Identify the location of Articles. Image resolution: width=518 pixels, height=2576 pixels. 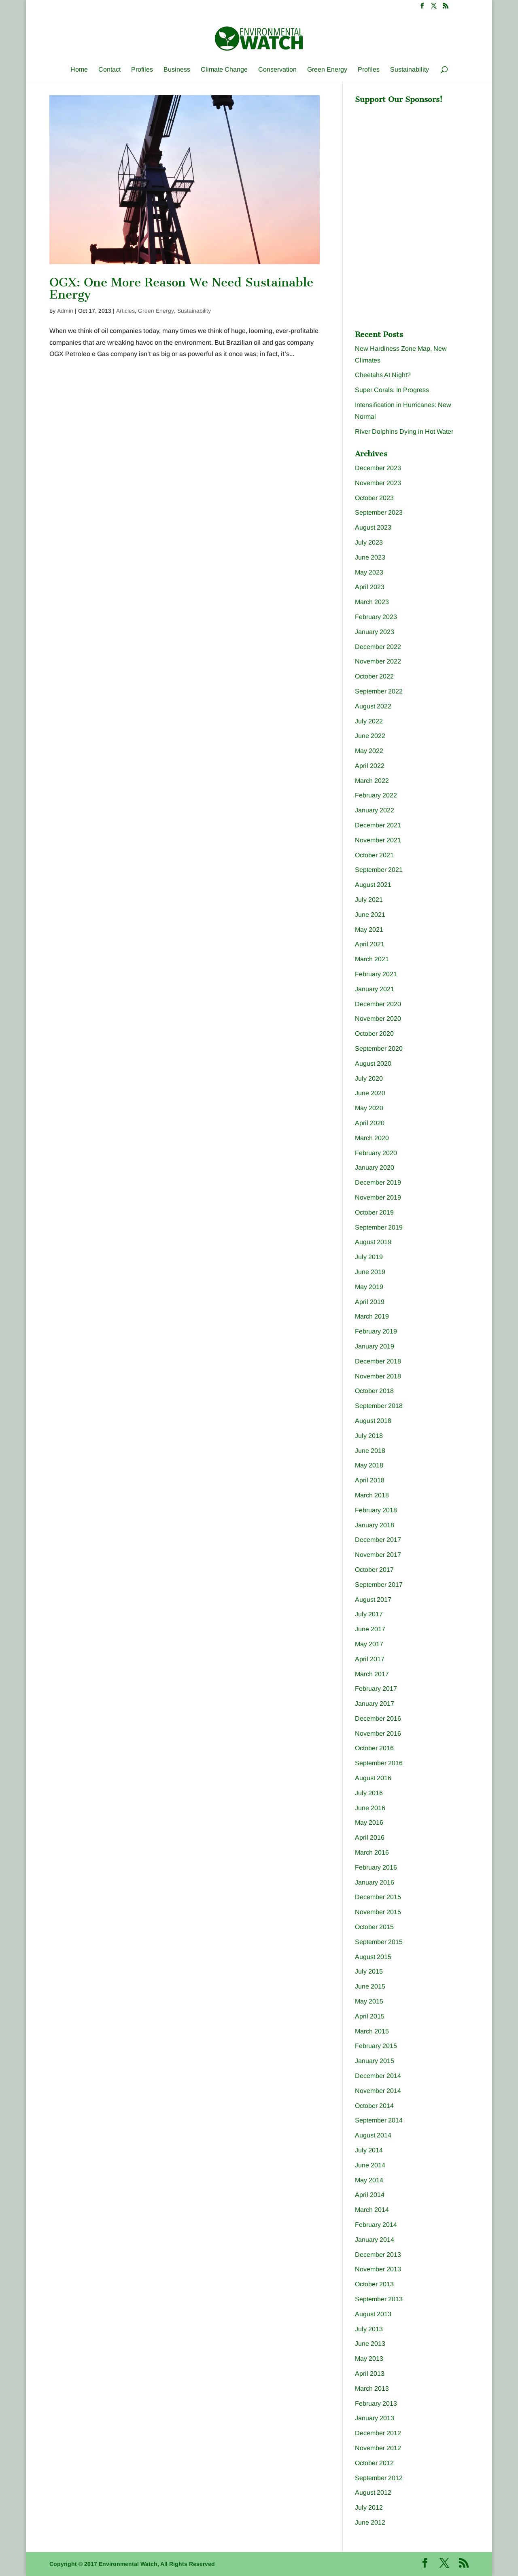
(125, 310).